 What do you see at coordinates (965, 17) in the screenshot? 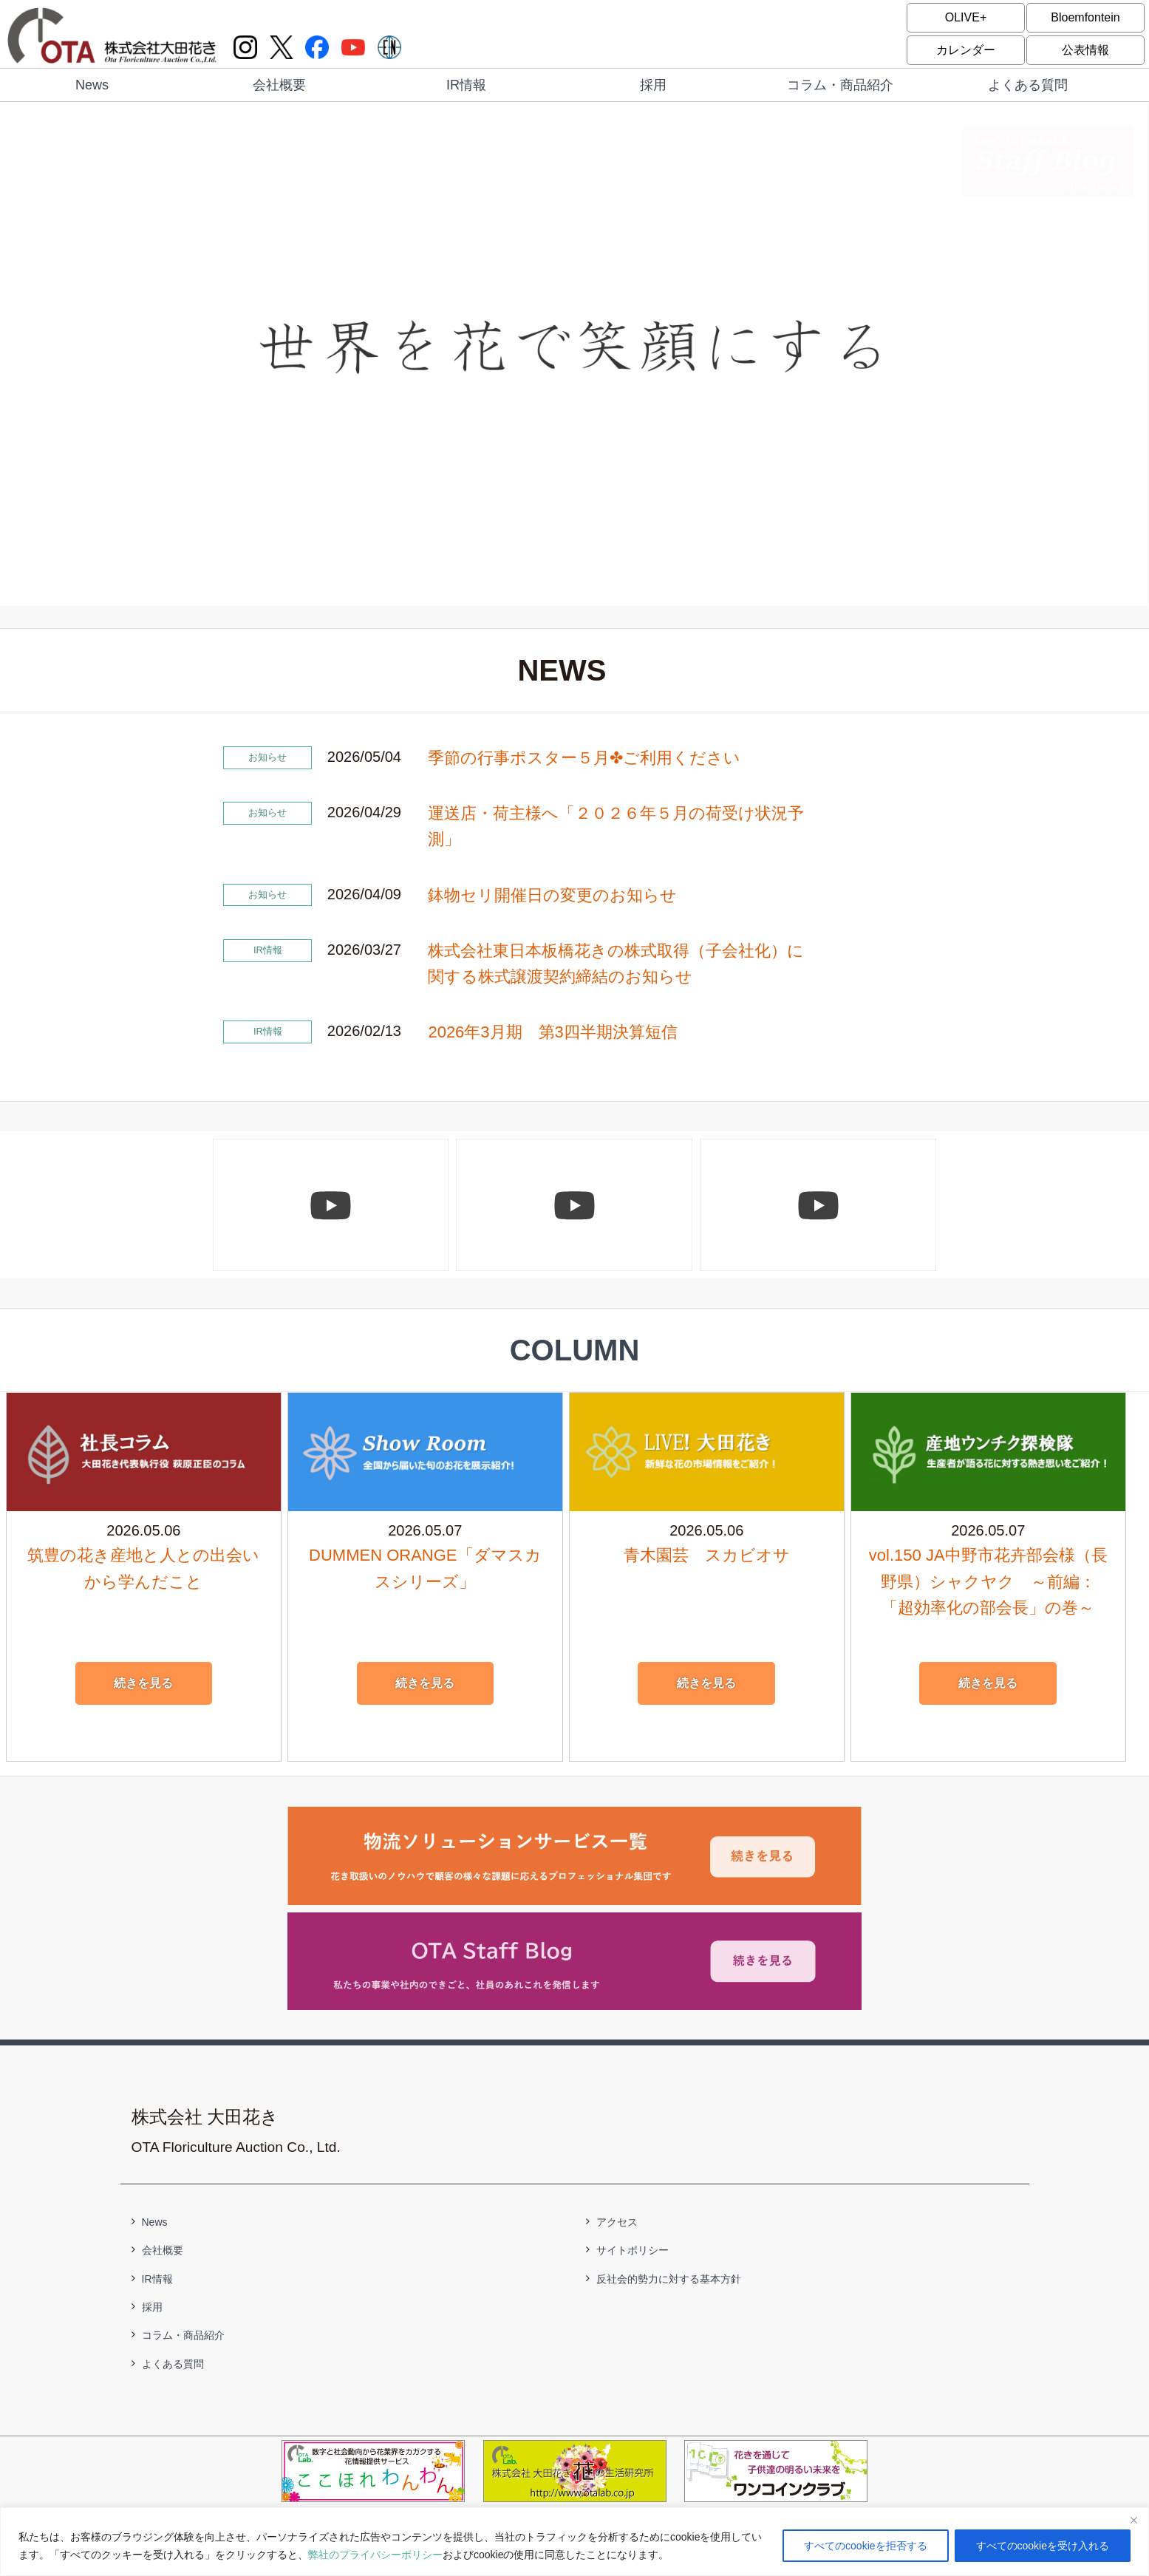
I see `OLIVE+` at bounding box center [965, 17].